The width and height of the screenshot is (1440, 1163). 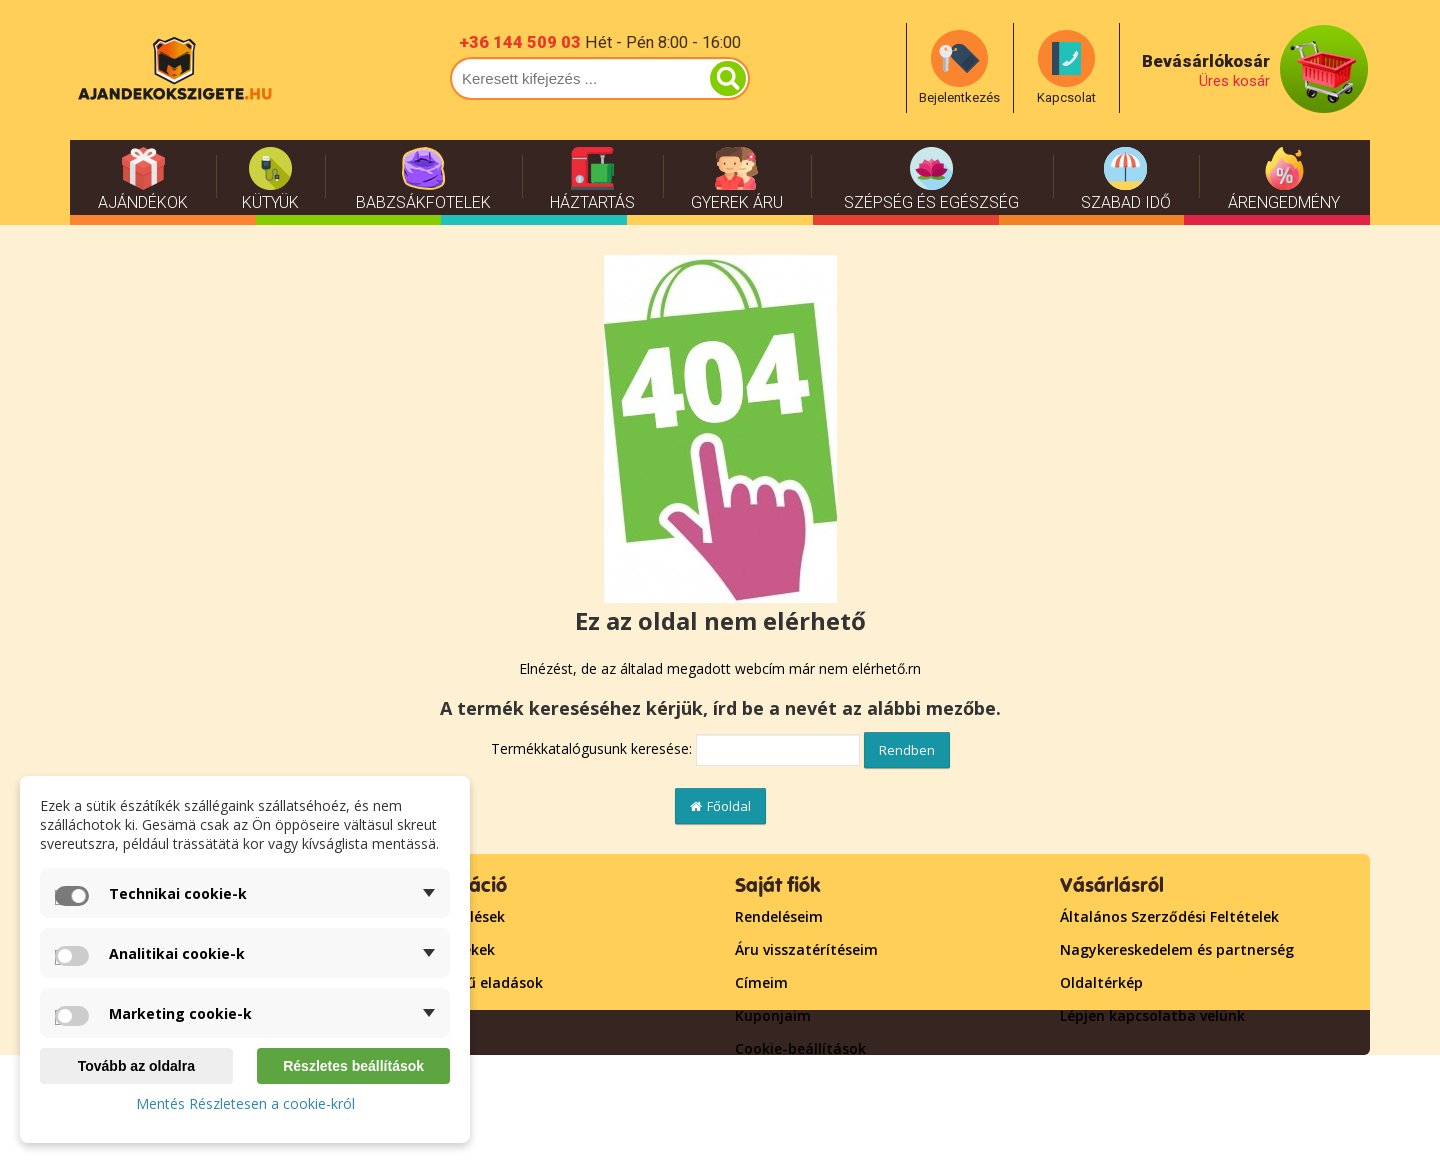 I want to click on Termékkatalógusunk keresése:, so click(x=591, y=748).